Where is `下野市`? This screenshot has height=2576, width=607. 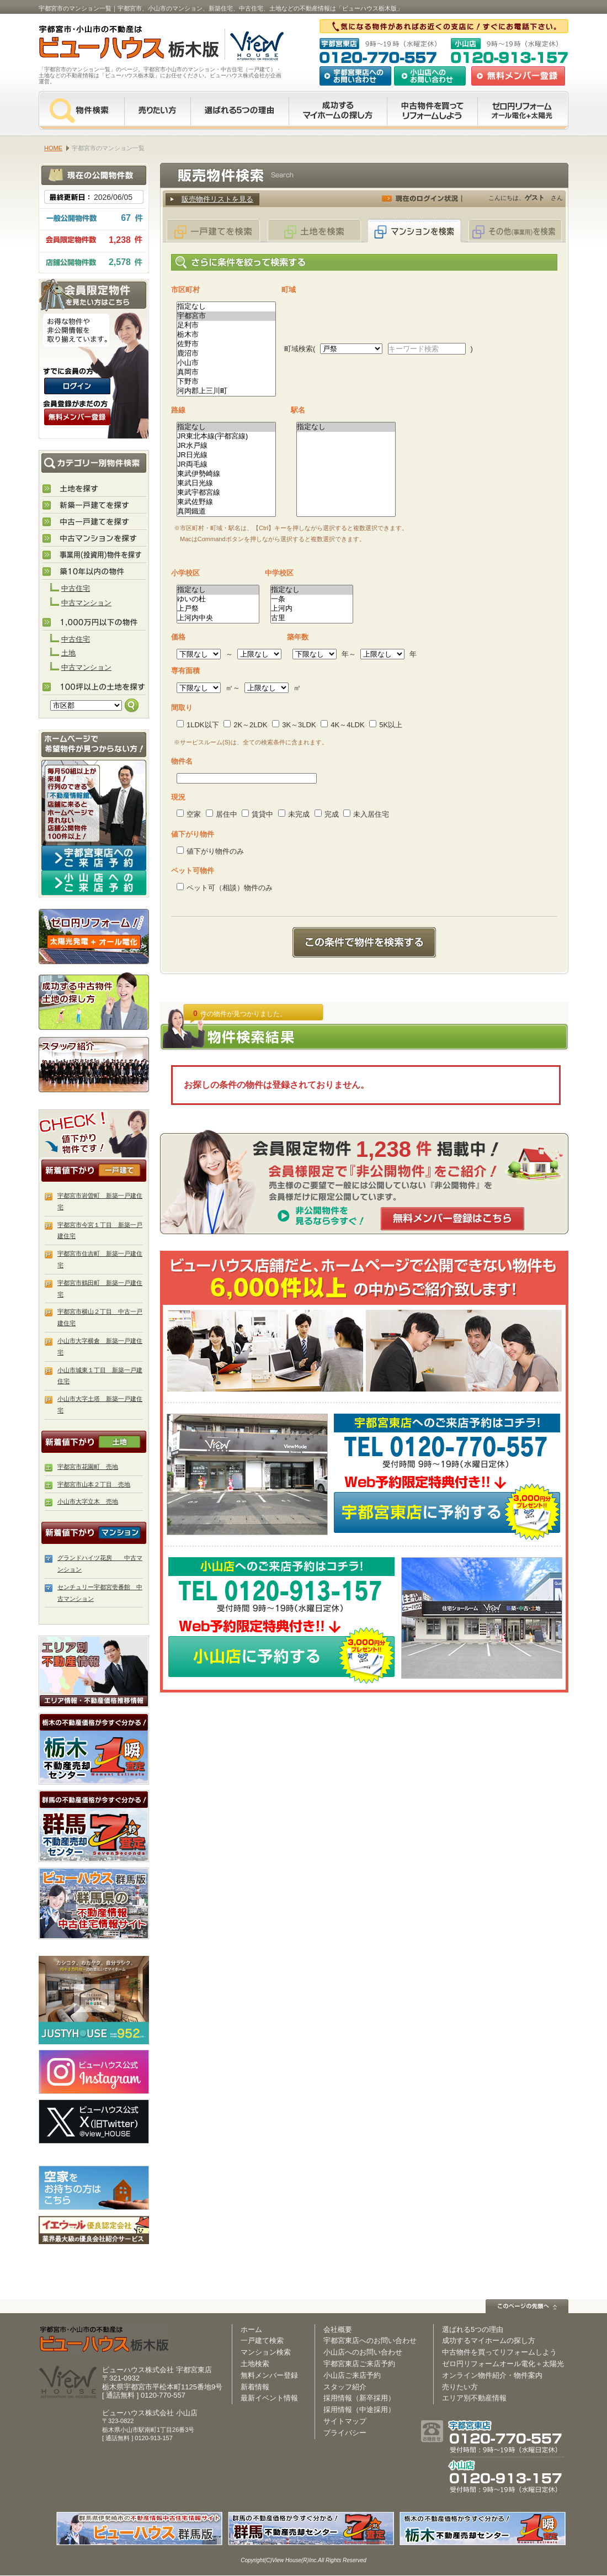
下野市 is located at coordinates (226, 382).